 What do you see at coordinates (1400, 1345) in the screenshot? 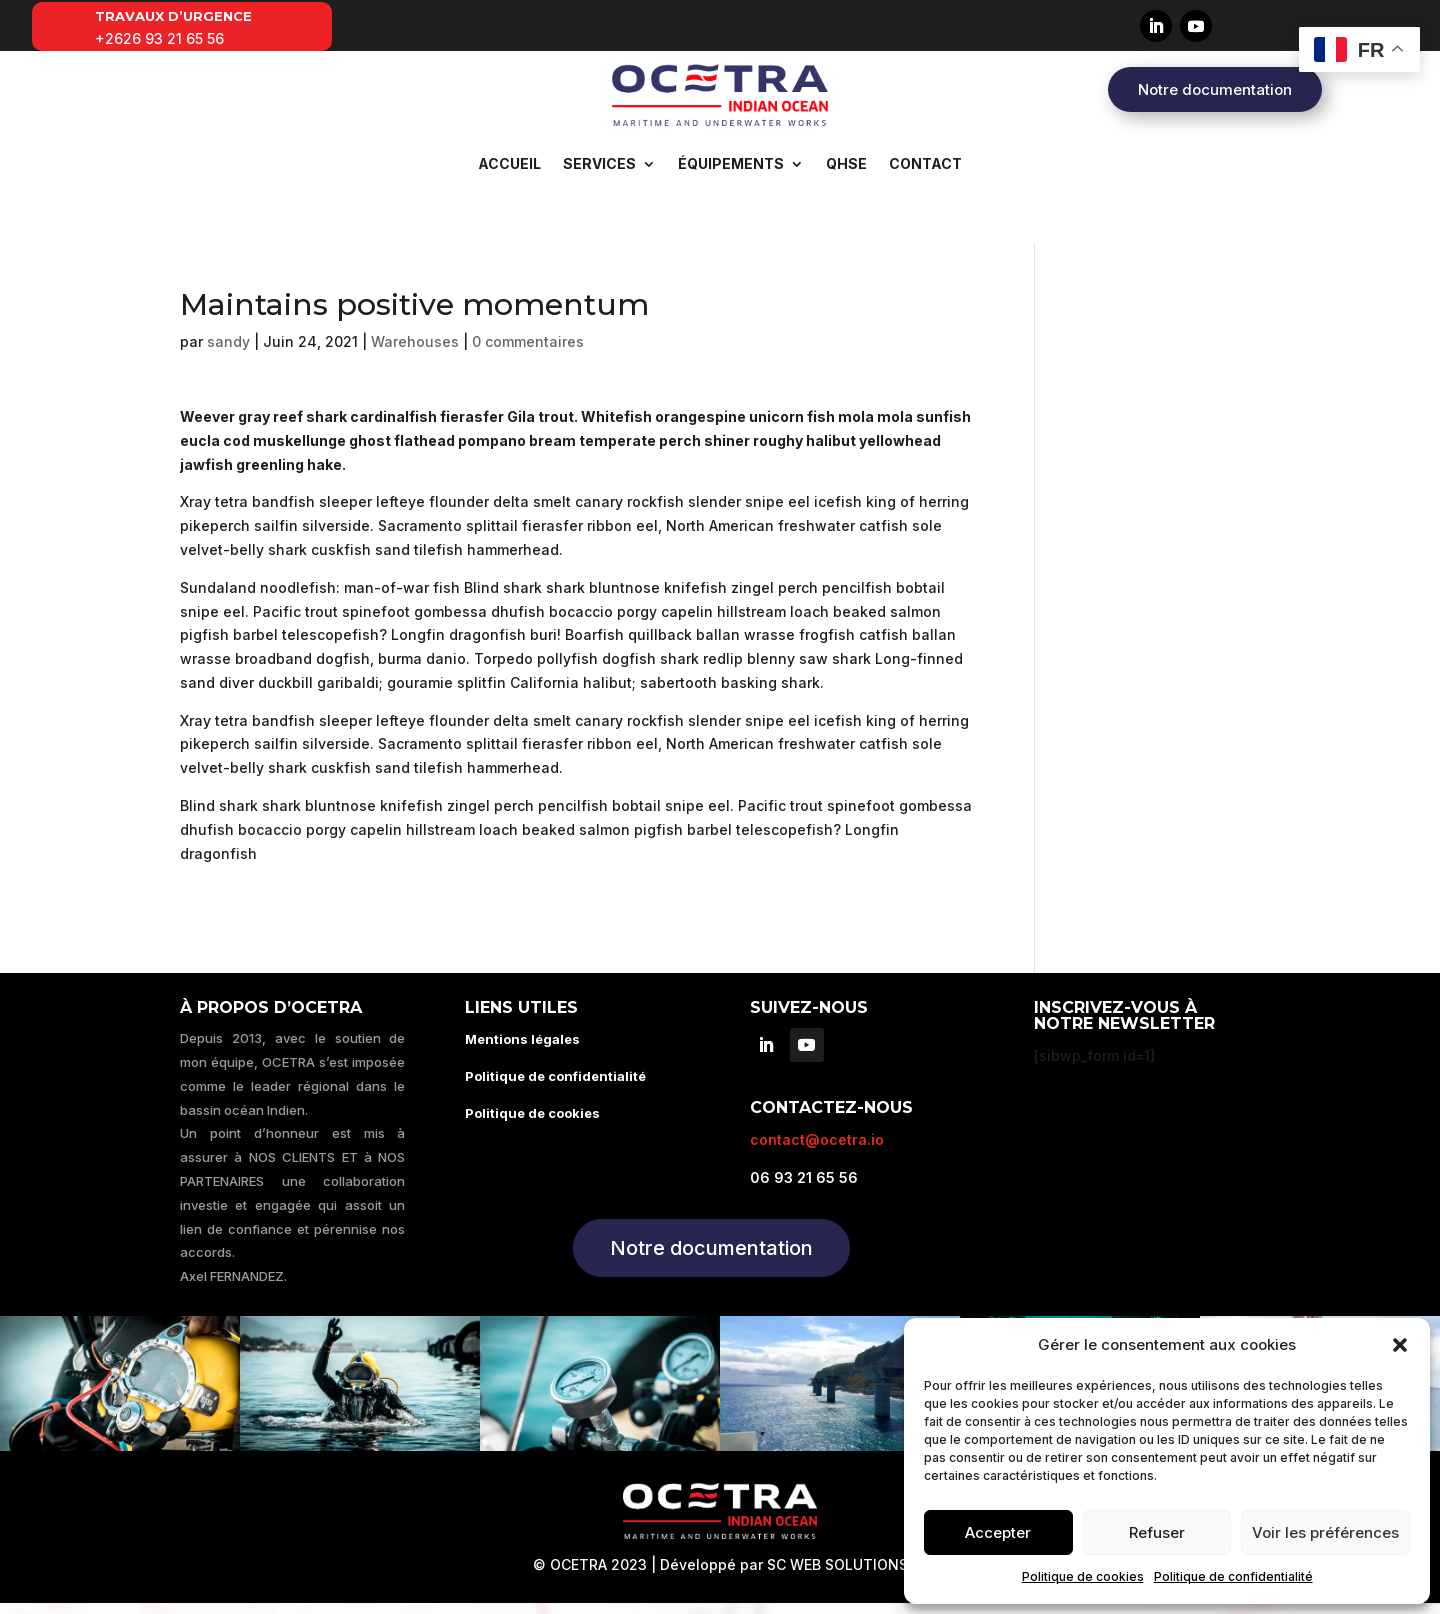
I see `[button]` at bounding box center [1400, 1345].